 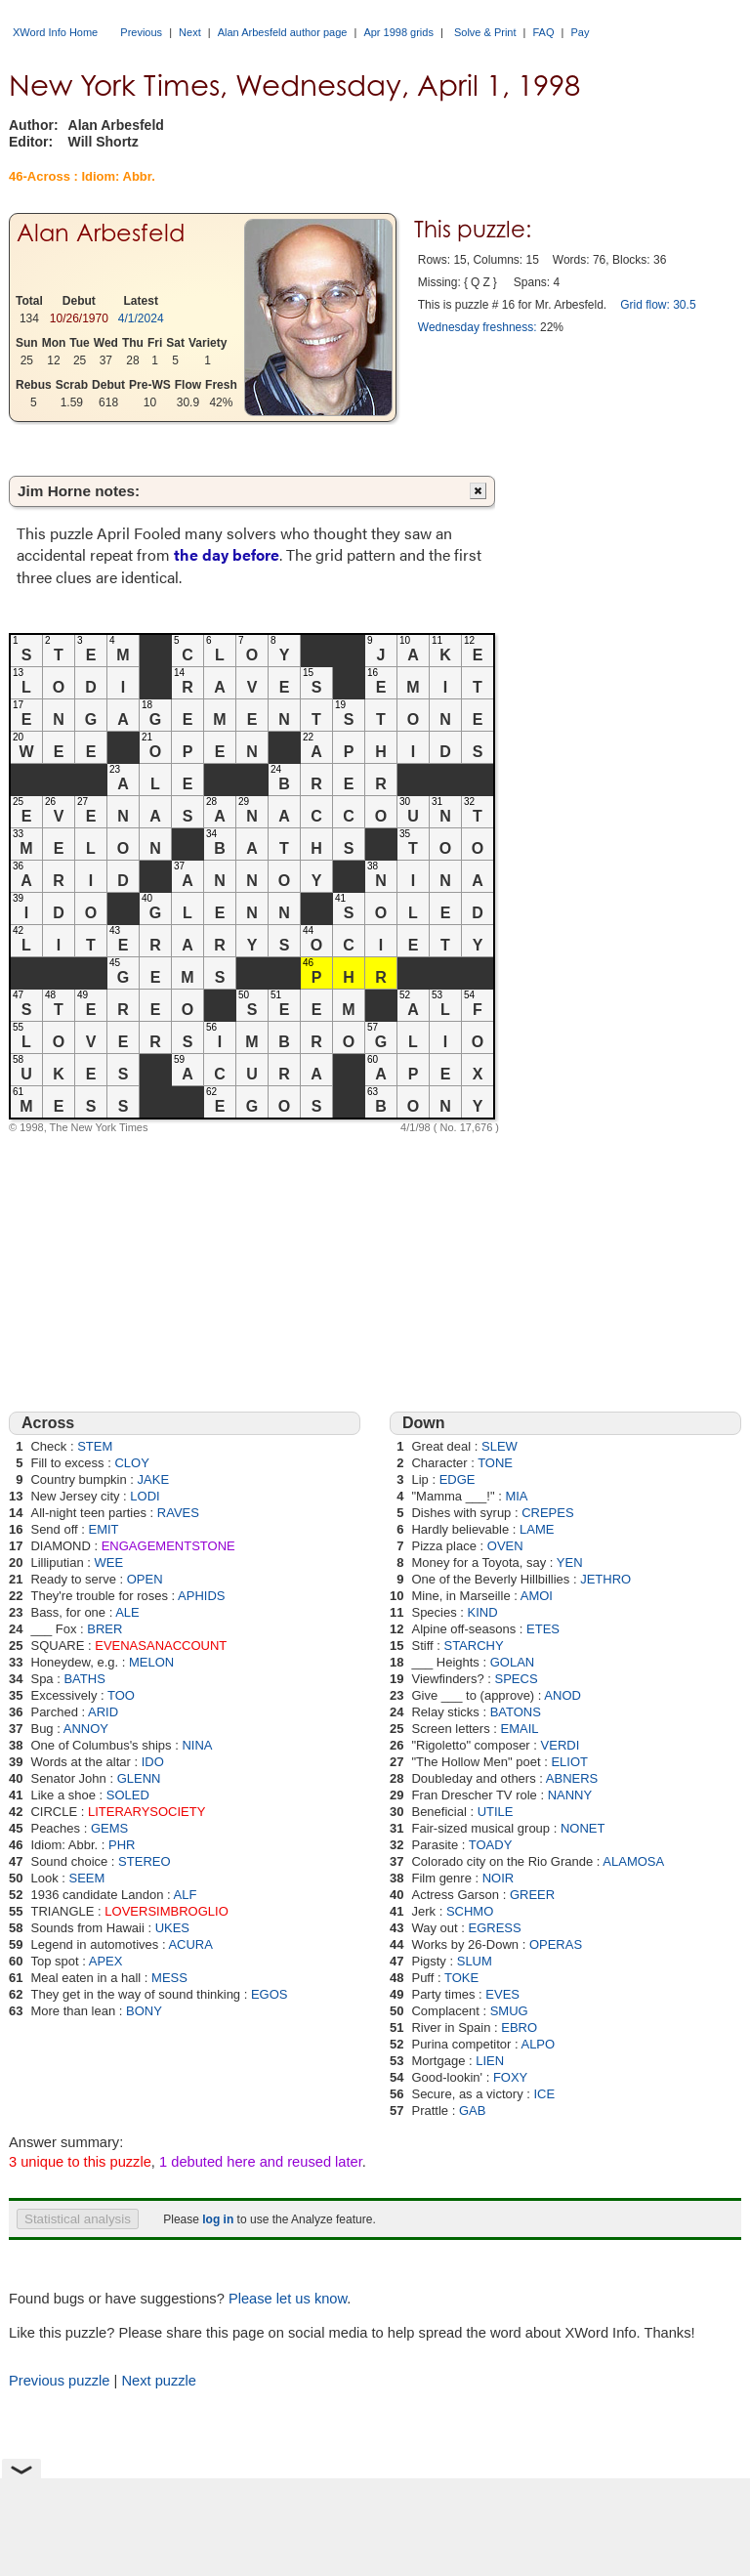 I want to click on TOO, so click(x=121, y=1695).